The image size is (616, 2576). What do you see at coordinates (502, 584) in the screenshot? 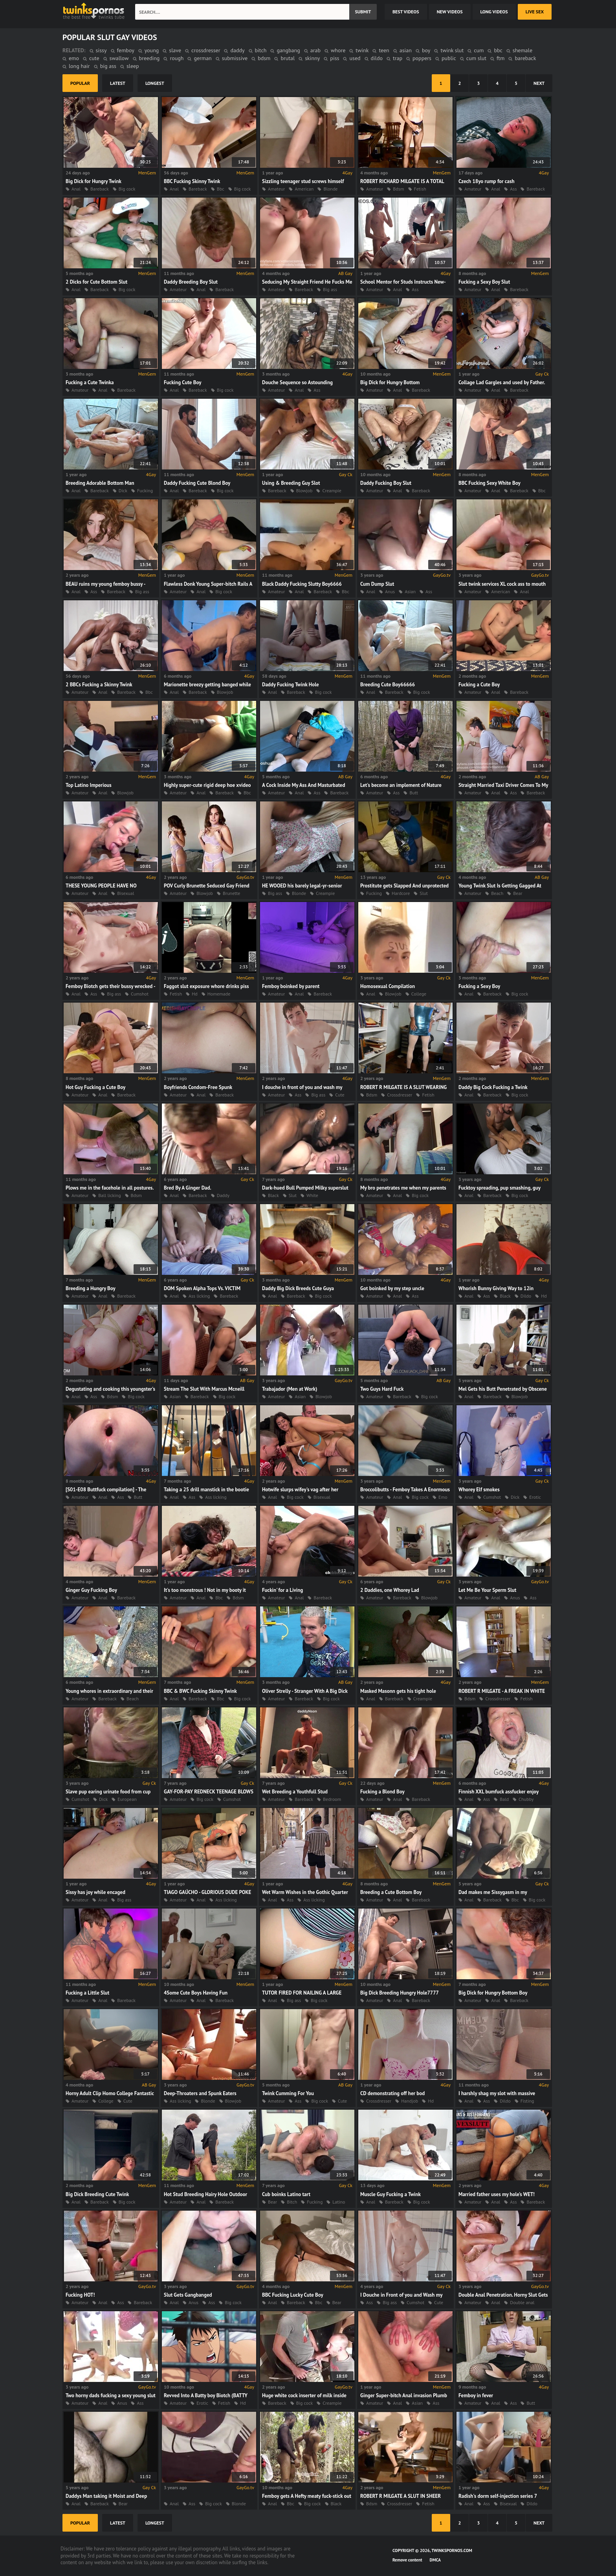
I see `Slut twink services XL cock ass to mouth` at bounding box center [502, 584].